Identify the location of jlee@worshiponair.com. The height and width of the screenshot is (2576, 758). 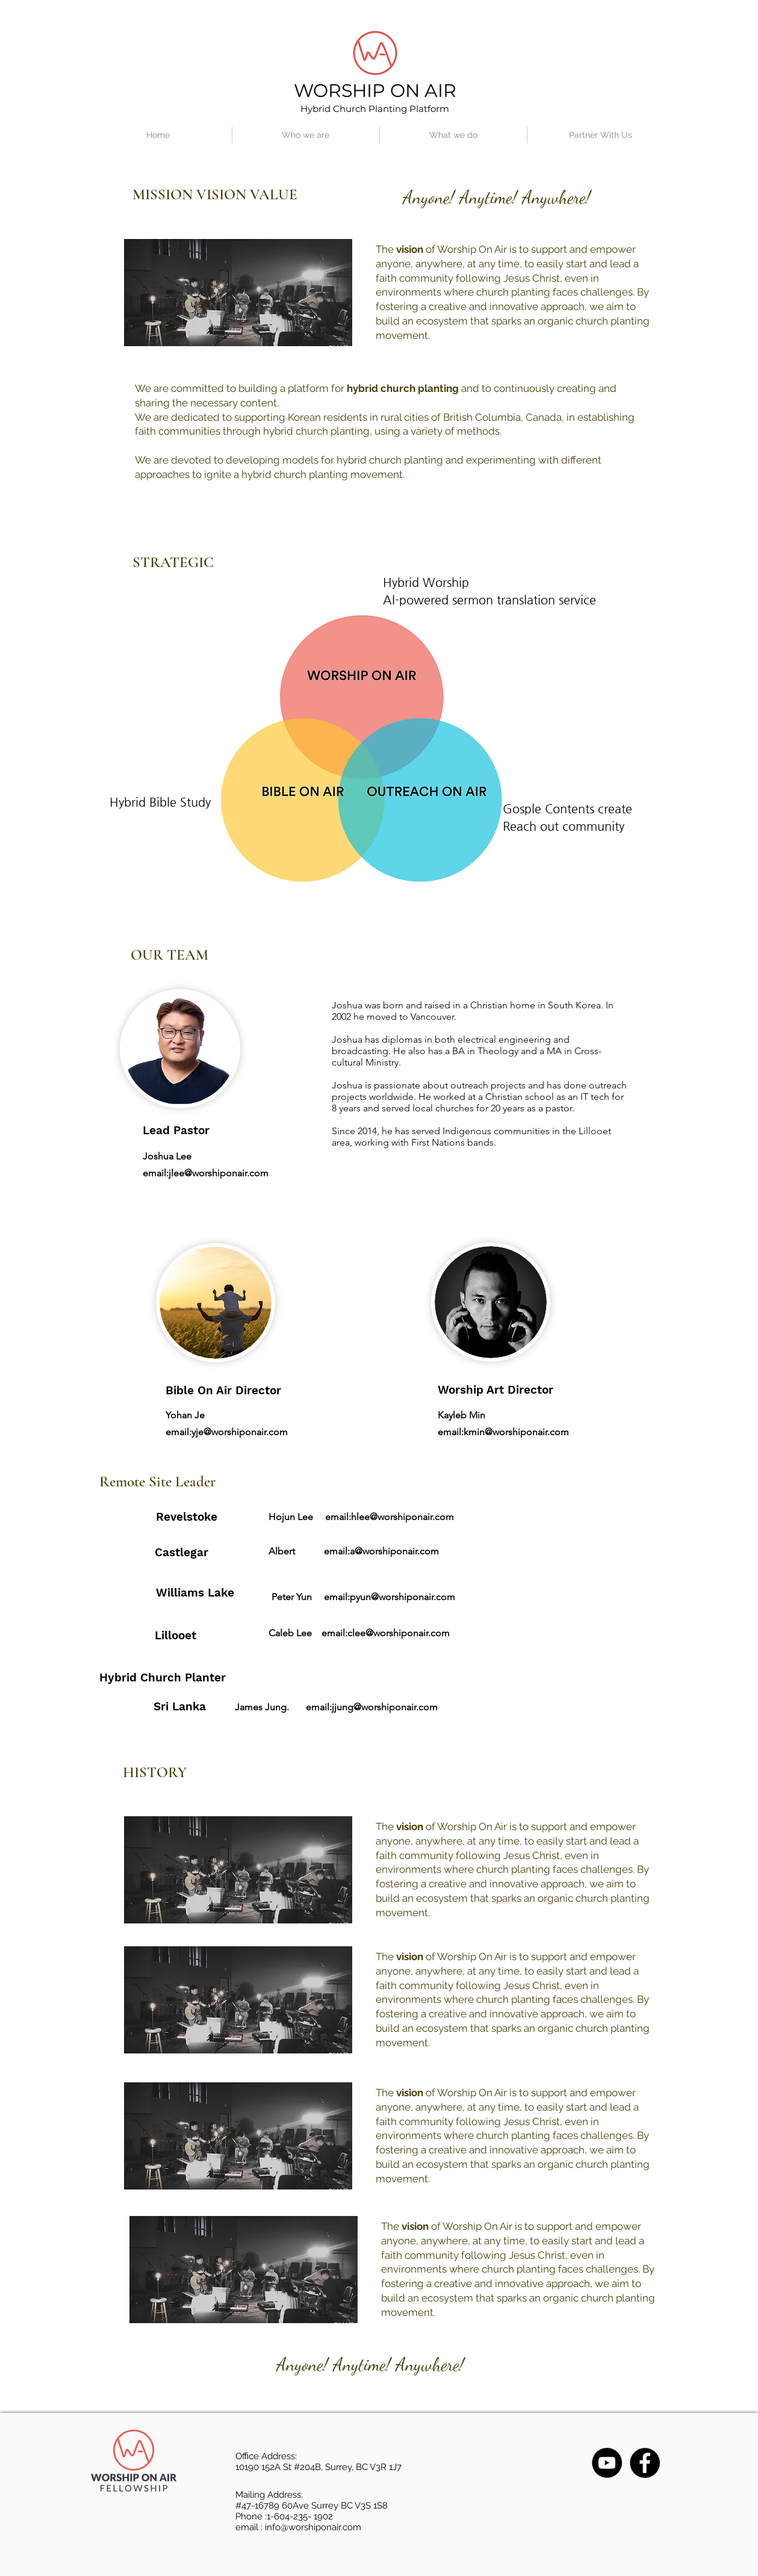
(219, 1173).